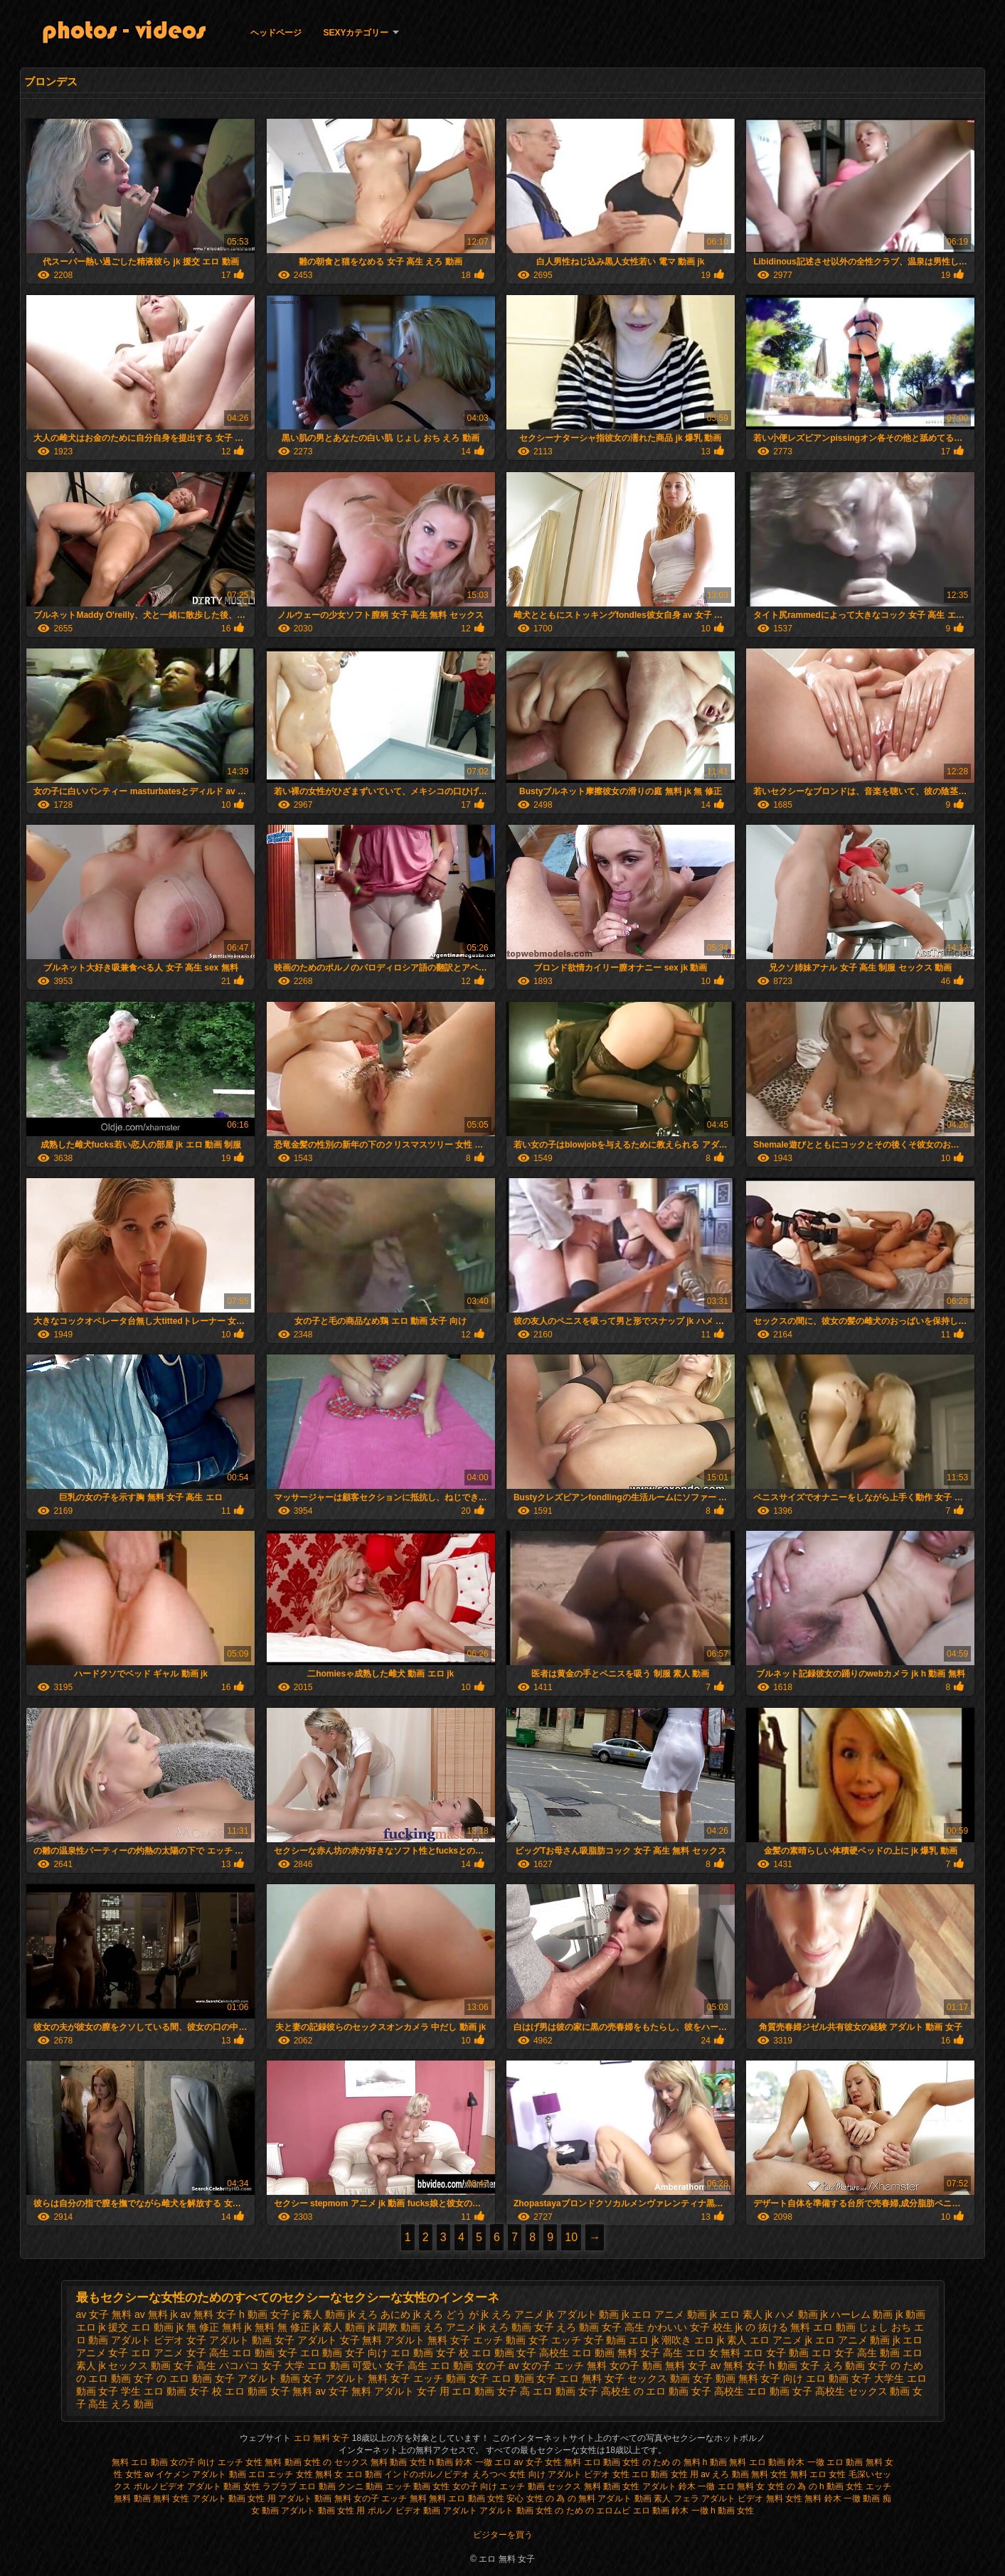 This screenshot has height=2576, width=1005. Describe the element at coordinates (355, 2462) in the screenshot. I see `女性 の セックス 無料 動画` at that location.